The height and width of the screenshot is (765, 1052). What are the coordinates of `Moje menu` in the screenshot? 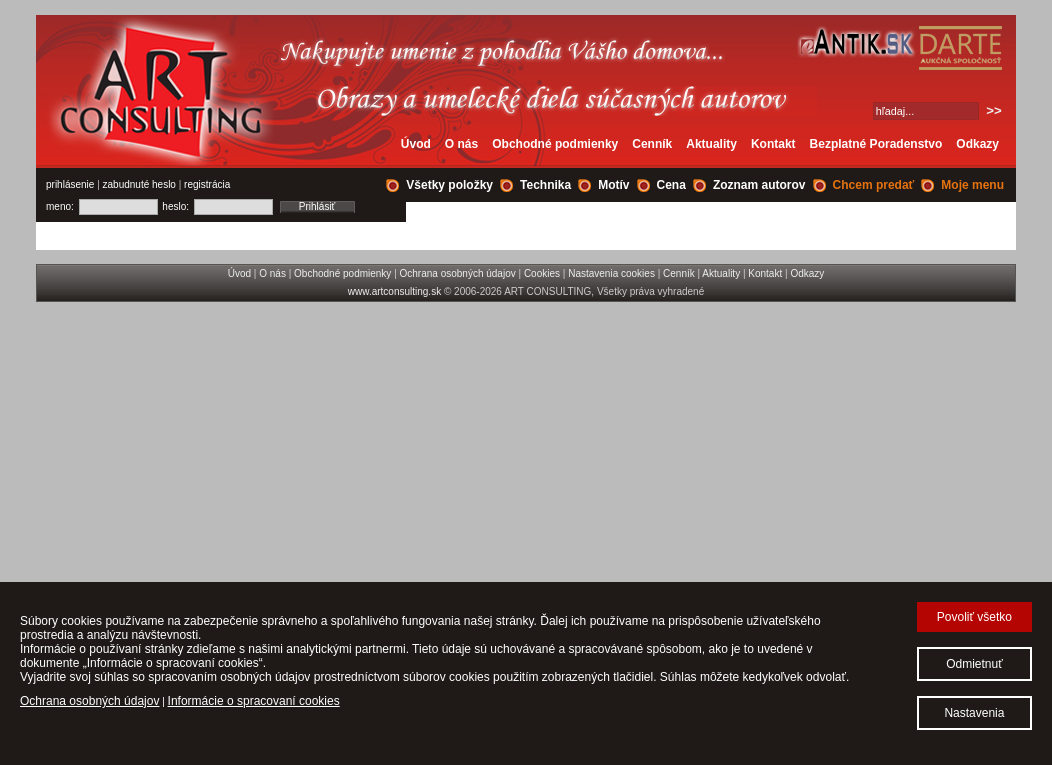 It's located at (972, 185).